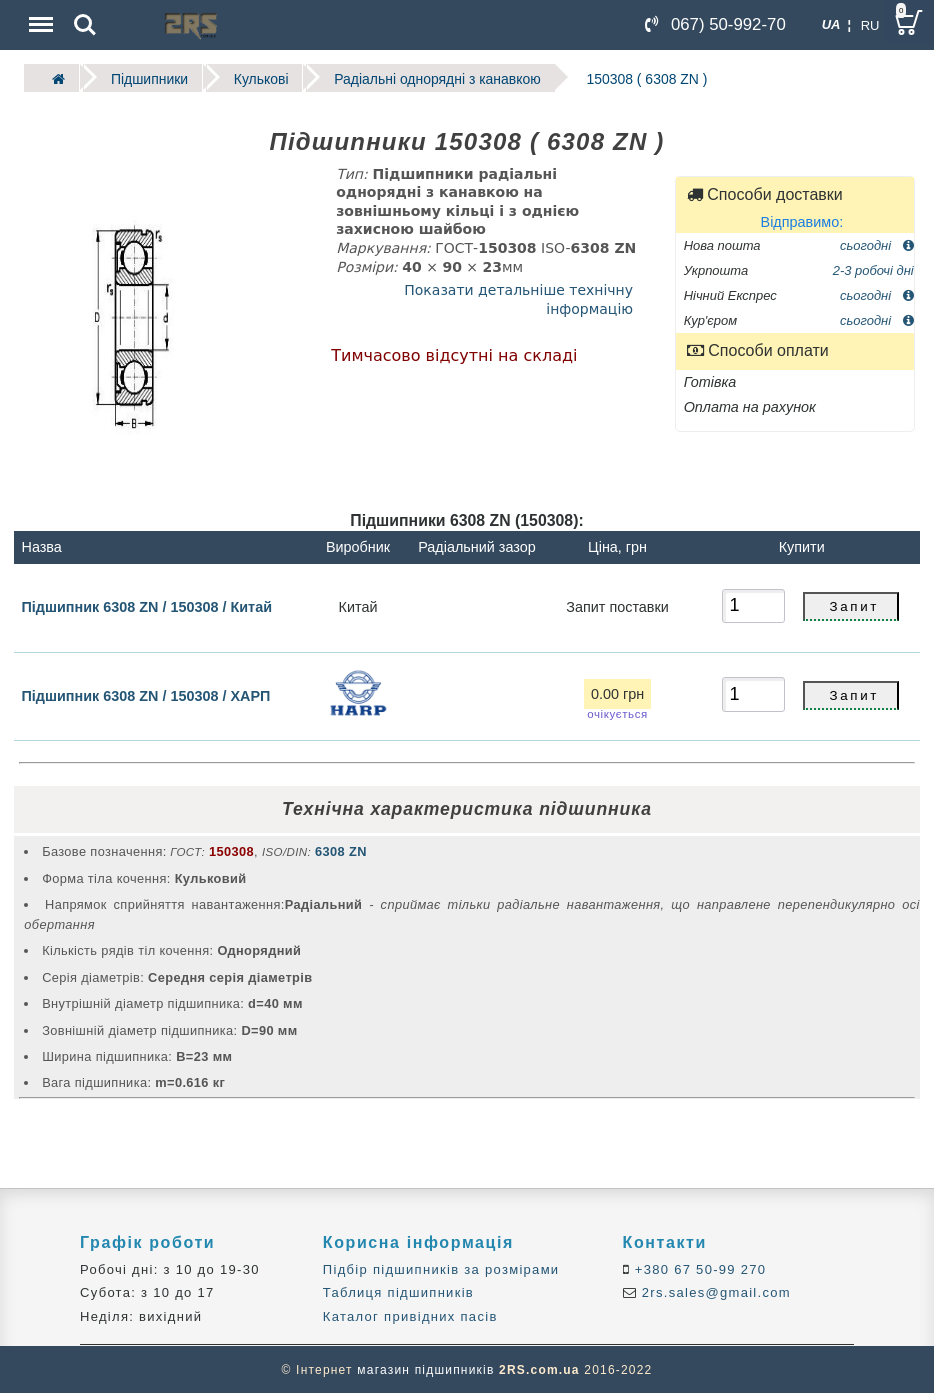 The width and height of the screenshot is (934, 1393). What do you see at coordinates (255, 77) in the screenshot?
I see `Кулькові` at bounding box center [255, 77].